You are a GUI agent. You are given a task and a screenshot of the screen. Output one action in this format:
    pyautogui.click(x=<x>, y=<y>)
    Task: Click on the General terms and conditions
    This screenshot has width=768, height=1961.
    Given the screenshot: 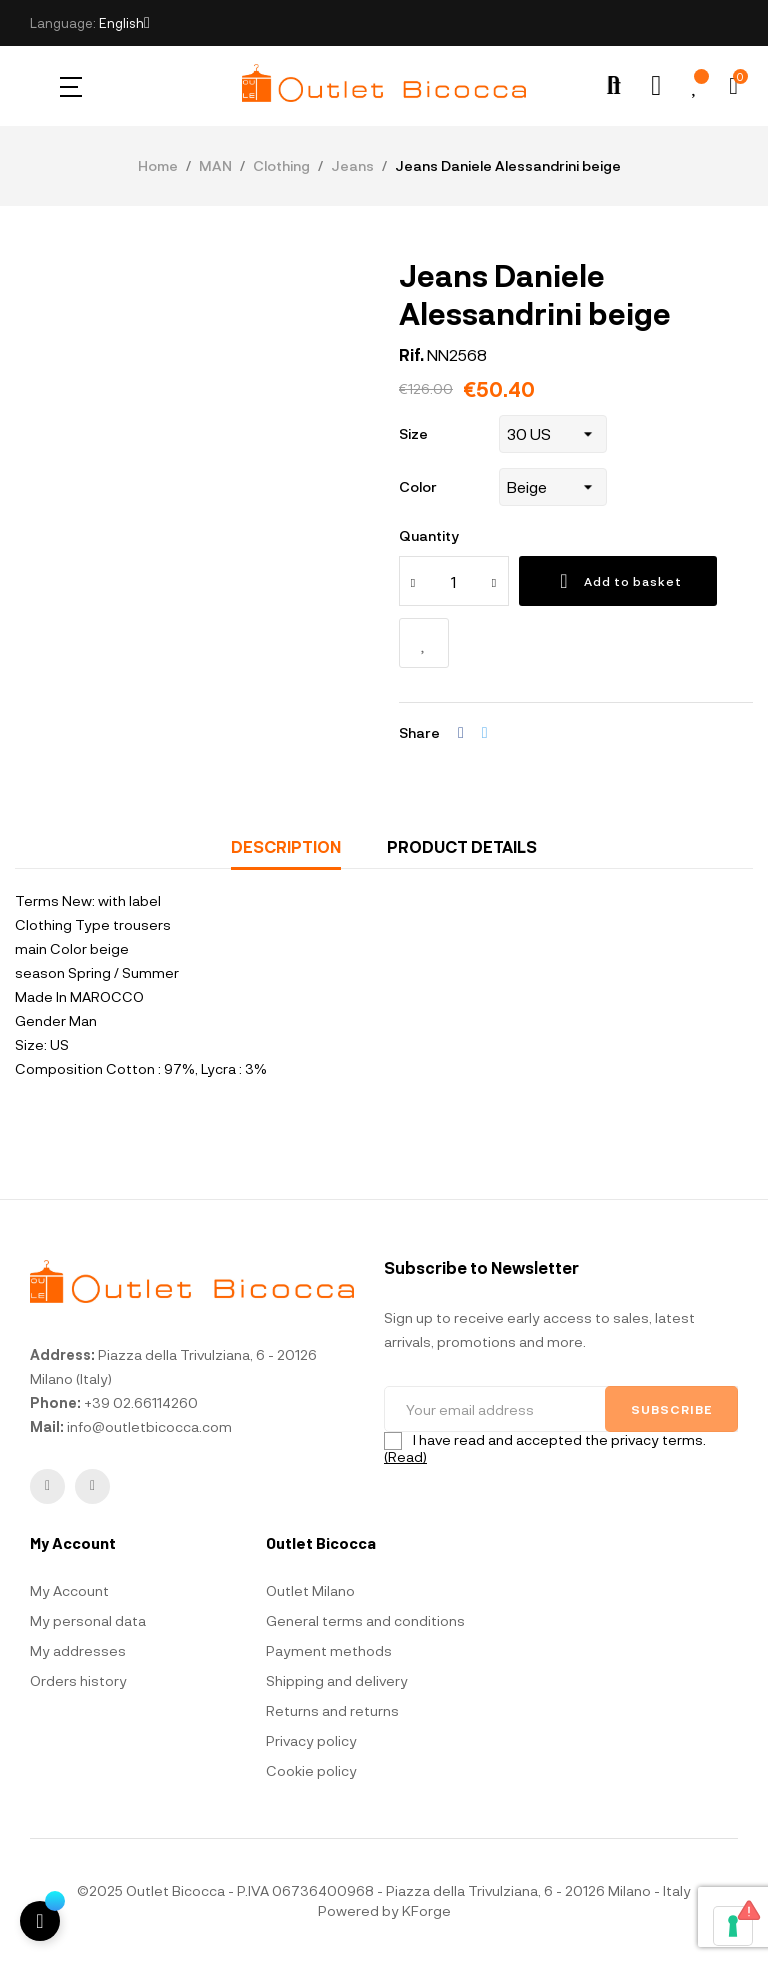 What is the action you would take?
    pyautogui.click(x=365, y=1620)
    